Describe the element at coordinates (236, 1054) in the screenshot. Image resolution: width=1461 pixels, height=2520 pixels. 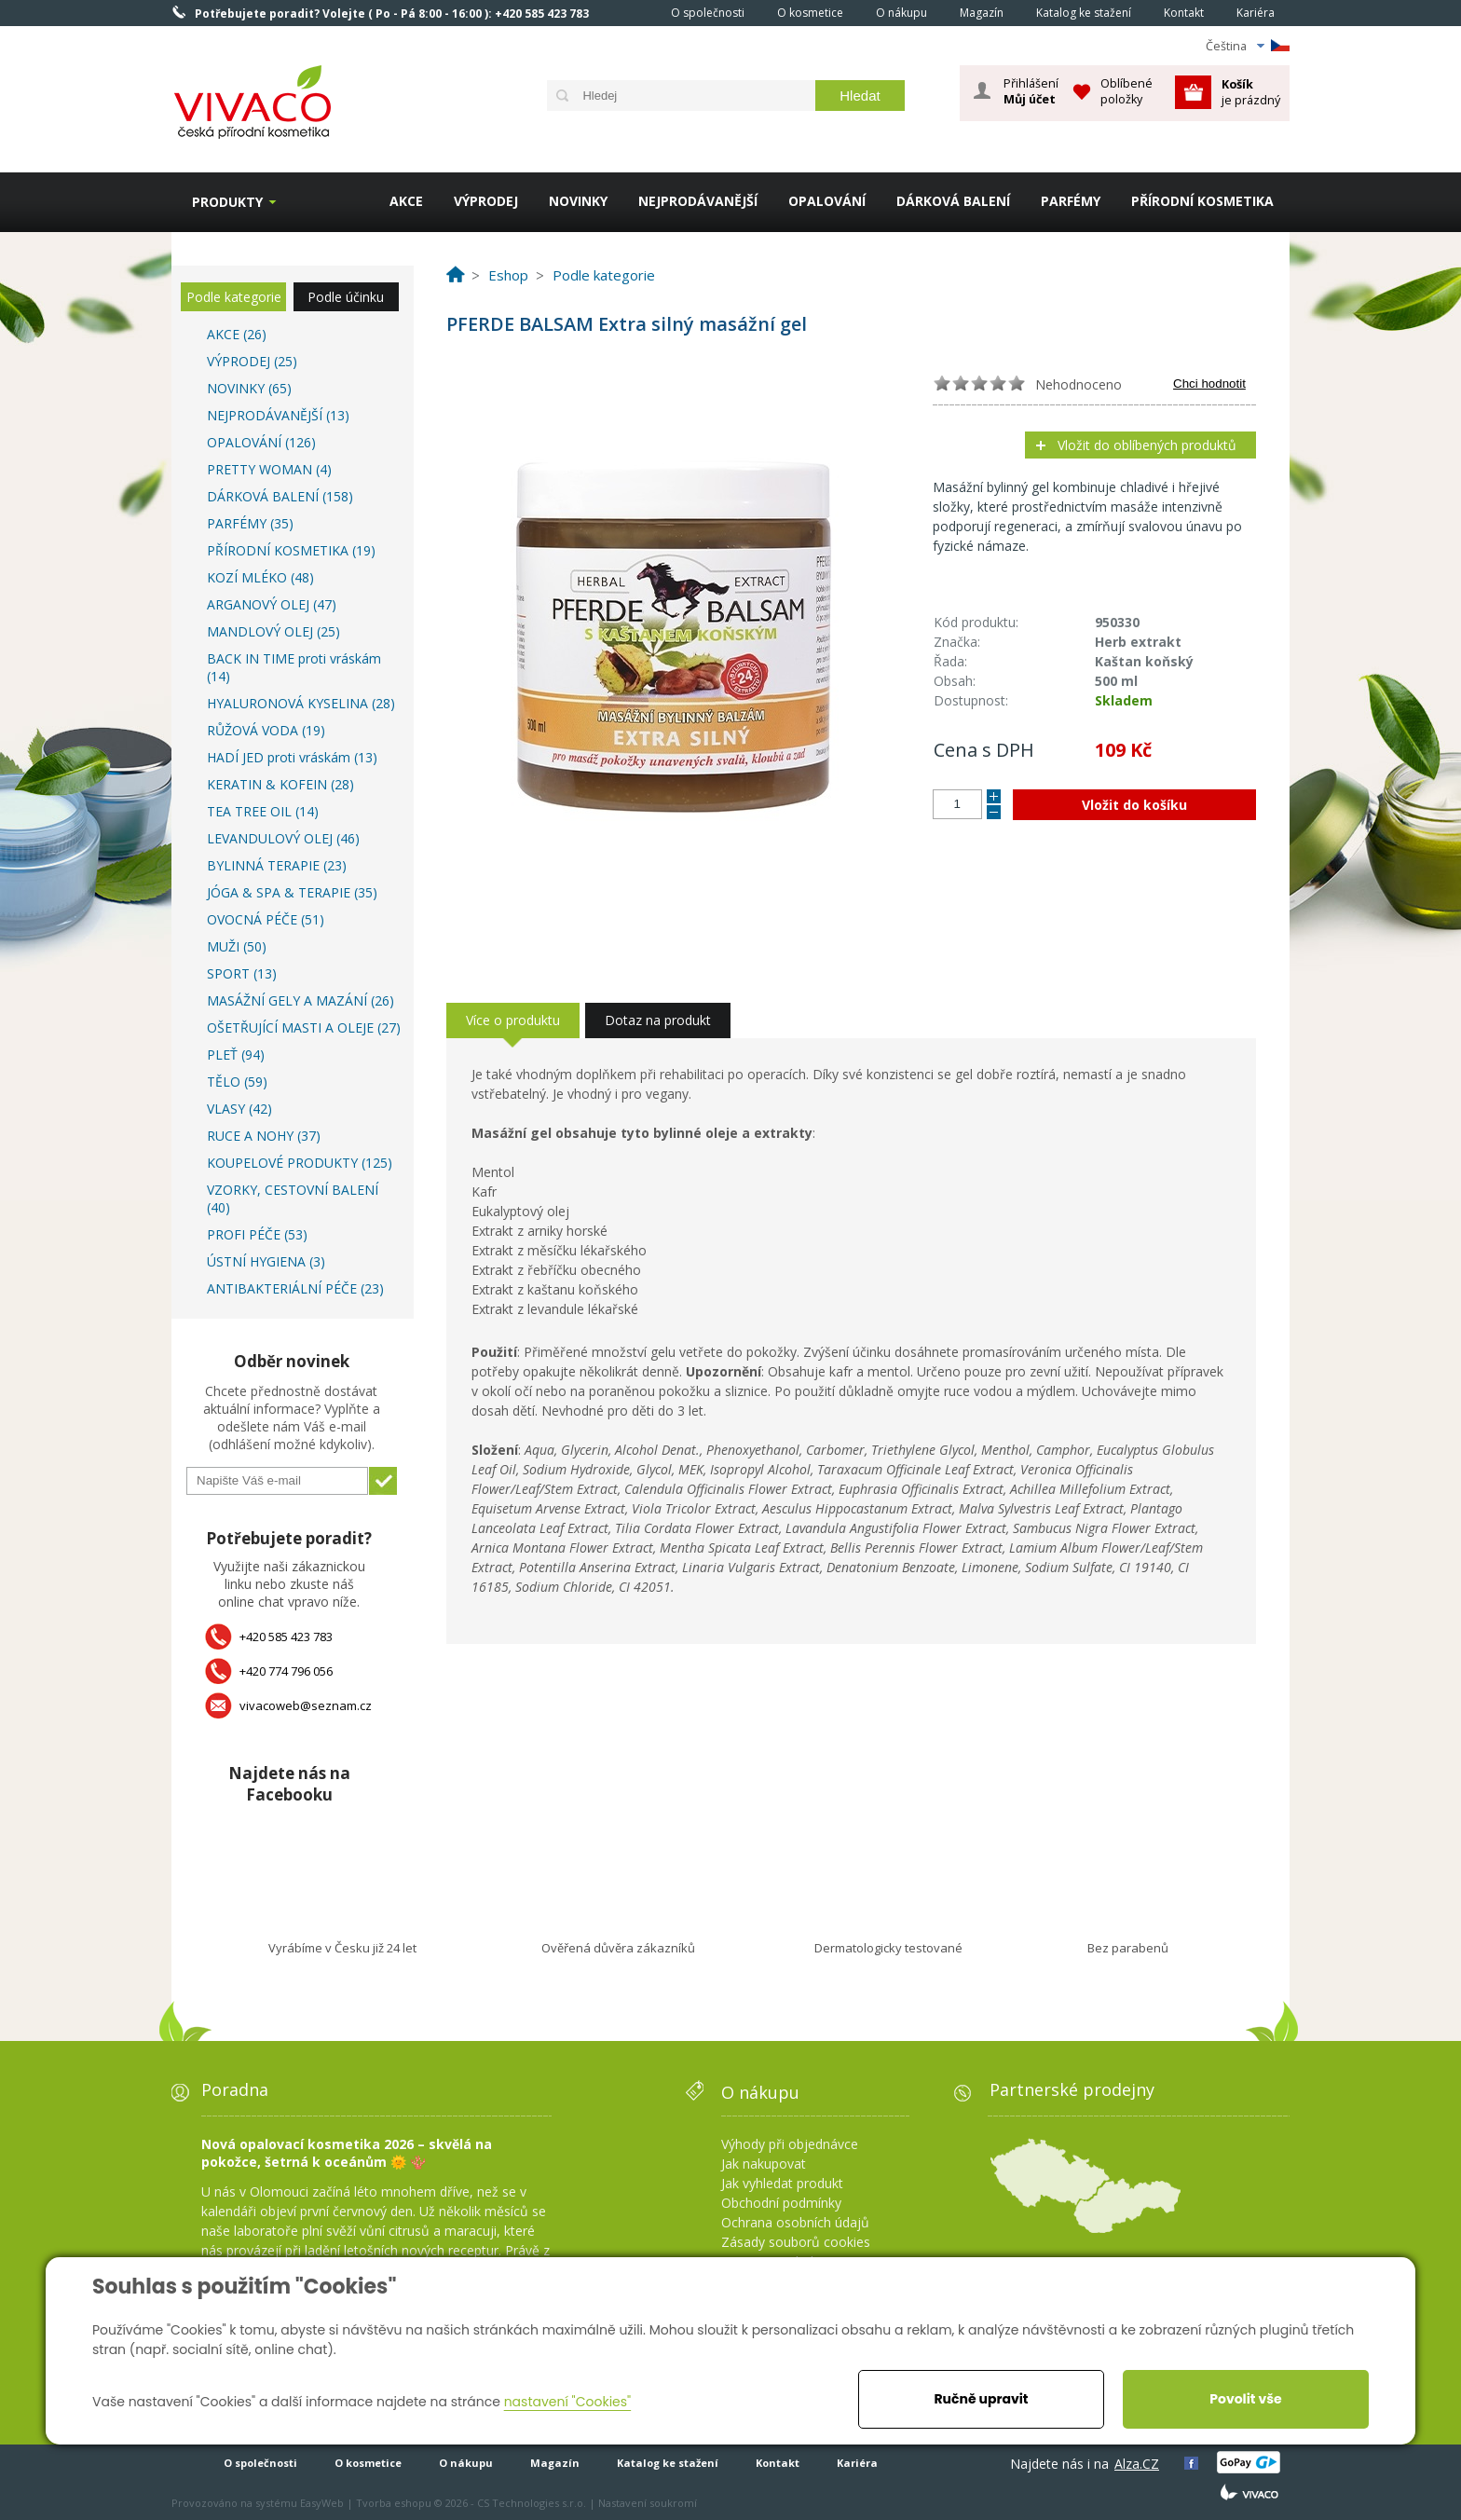
I see `PLEŤ (94)` at that location.